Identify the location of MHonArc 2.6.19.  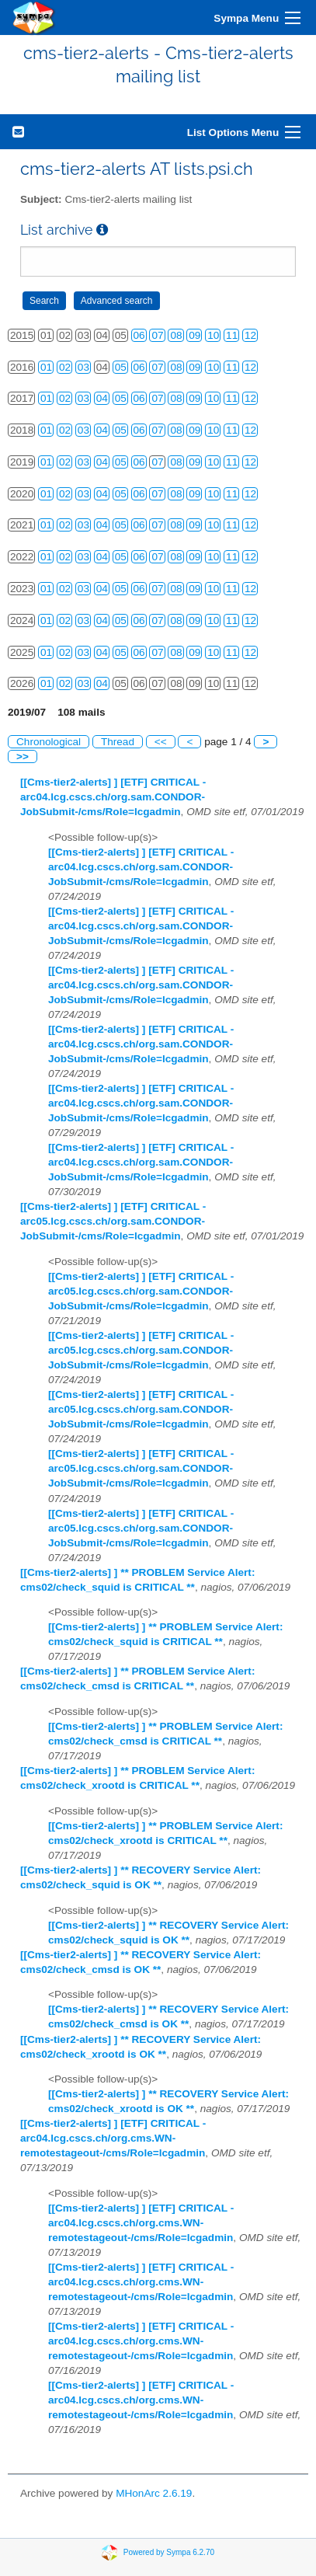
(154, 2493).